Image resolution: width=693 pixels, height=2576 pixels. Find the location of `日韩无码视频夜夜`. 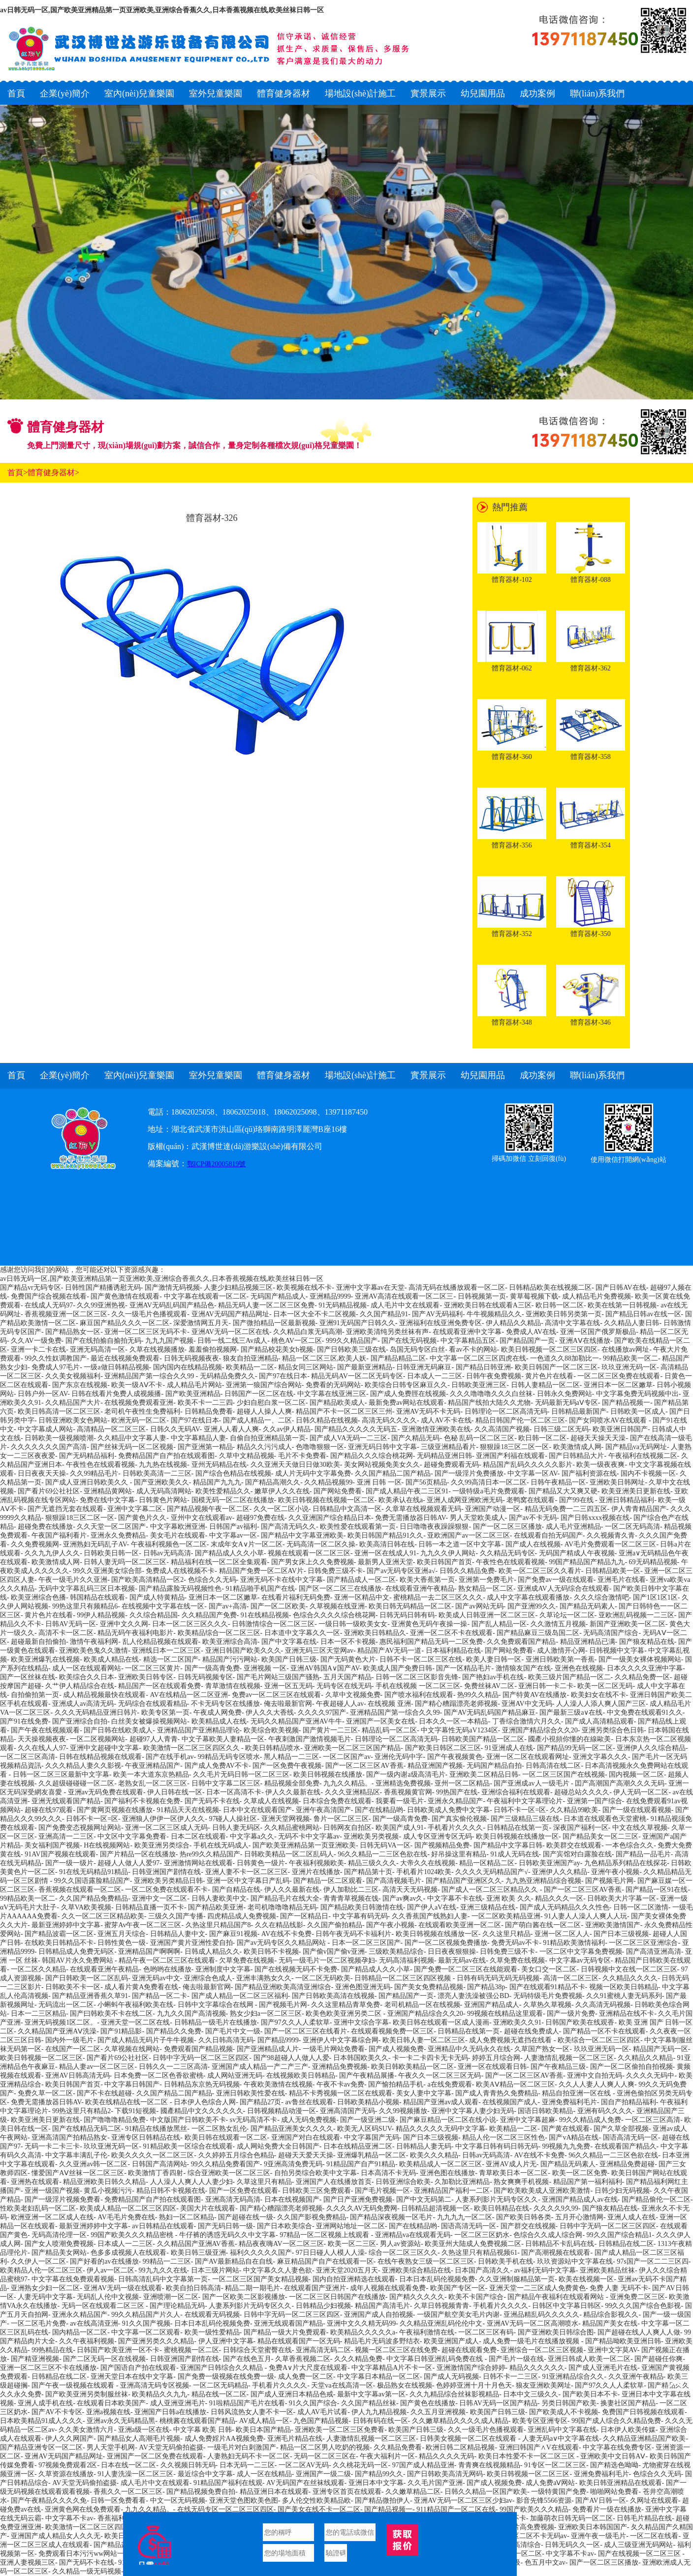

日韩无码视频夜夜 is located at coordinates (191, 1358).